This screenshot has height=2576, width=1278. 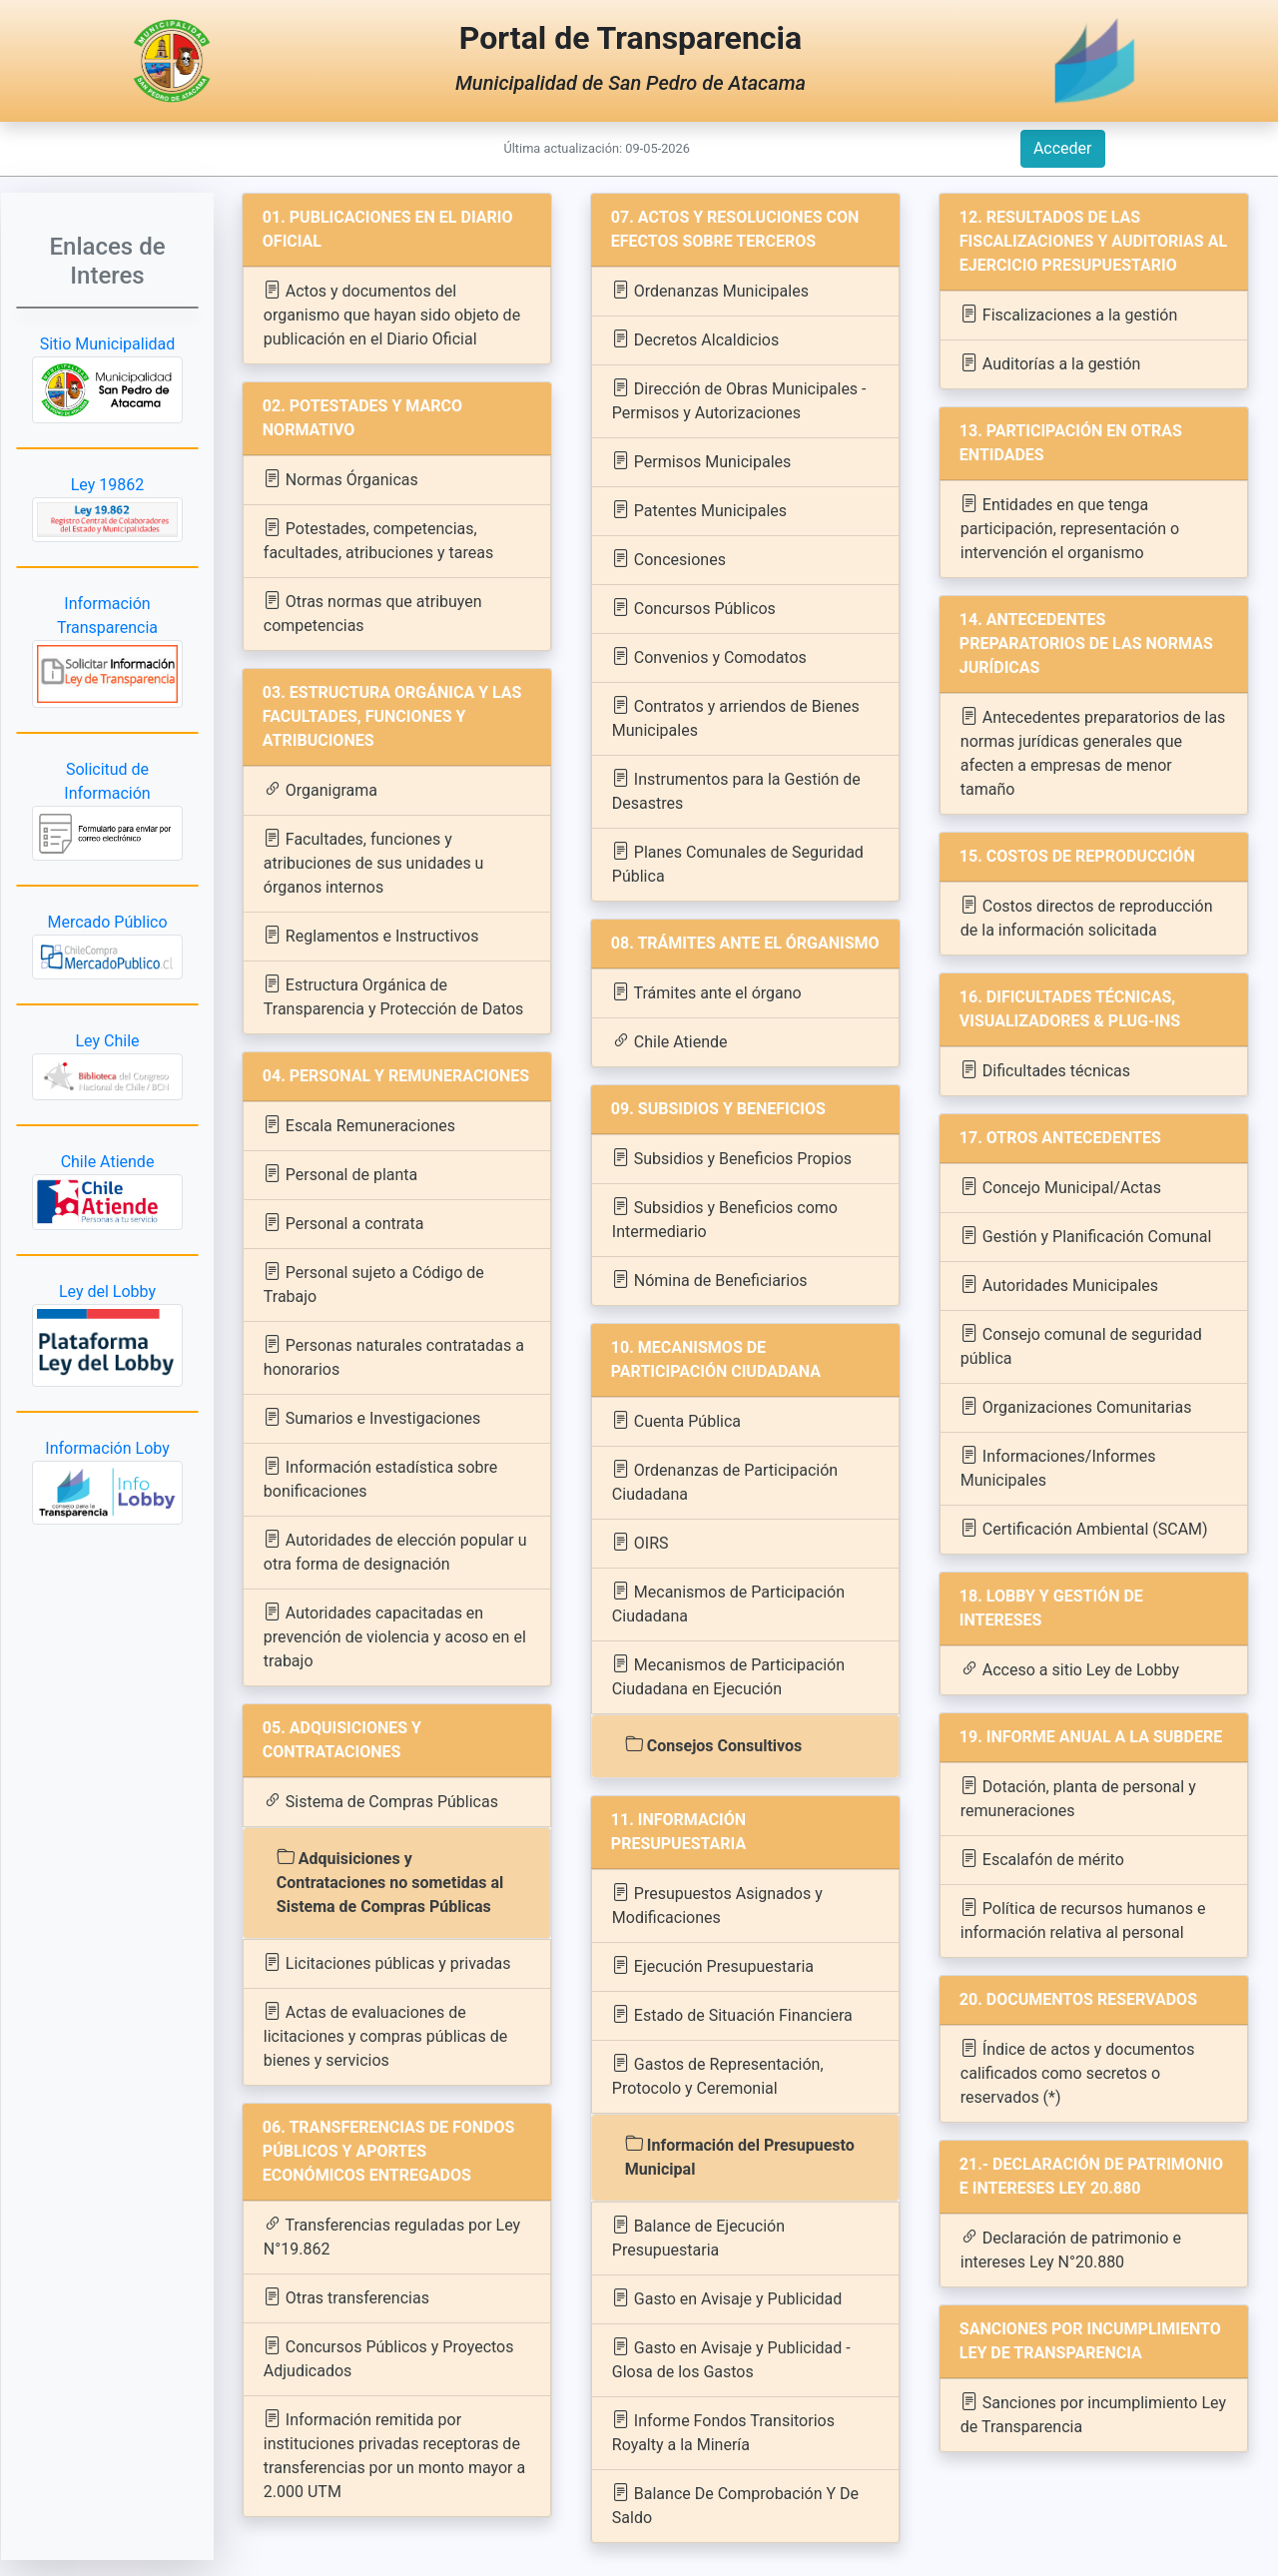 I want to click on Mecanismos de Participación Ciudadana, so click(x=728, y=1603).